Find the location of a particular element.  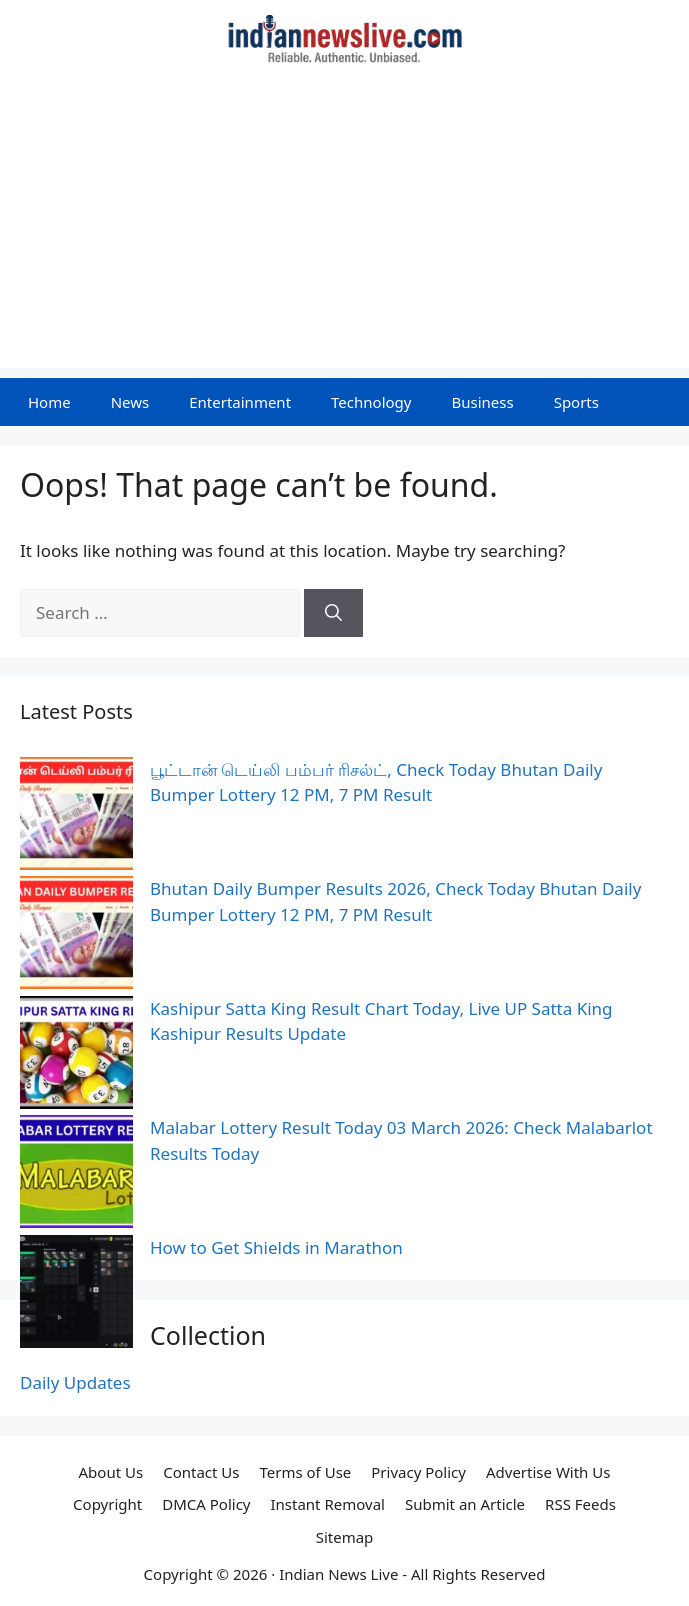

RSS Feeds is located at coordinates (580, 1504).